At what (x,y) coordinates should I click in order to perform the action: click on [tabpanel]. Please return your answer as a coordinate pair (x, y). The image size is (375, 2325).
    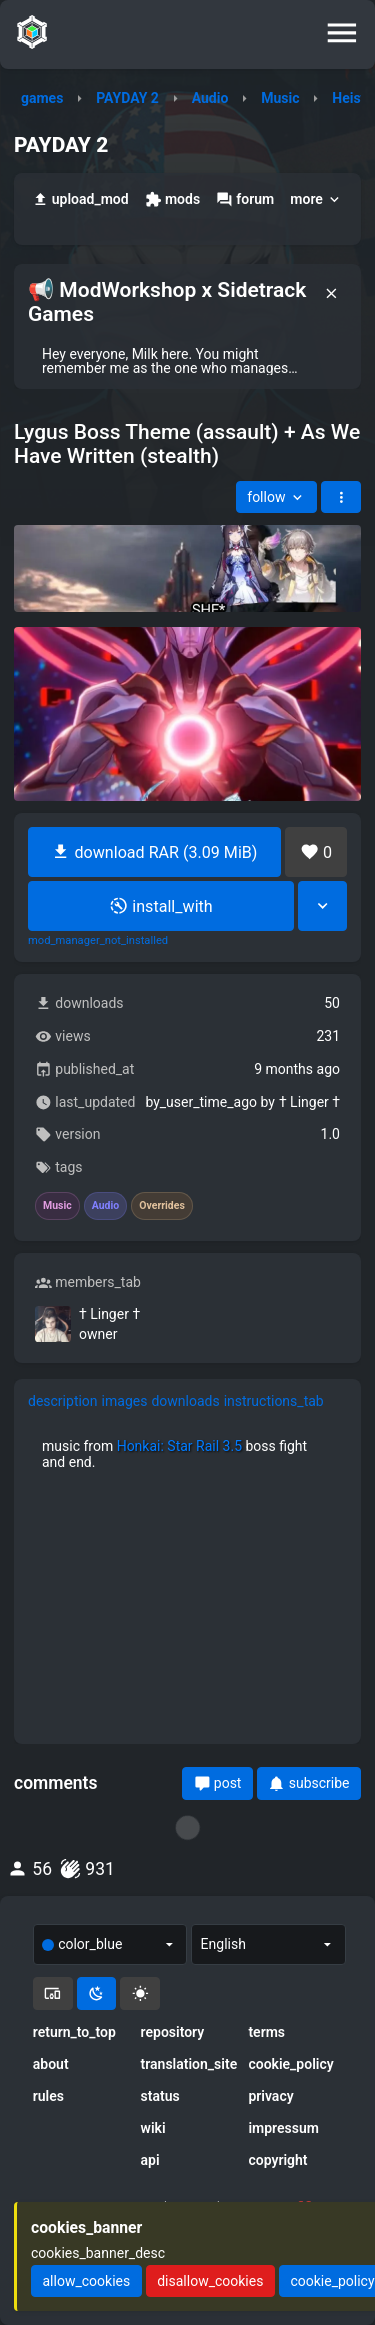
    Looking at the image, I should click on (187, 1454).